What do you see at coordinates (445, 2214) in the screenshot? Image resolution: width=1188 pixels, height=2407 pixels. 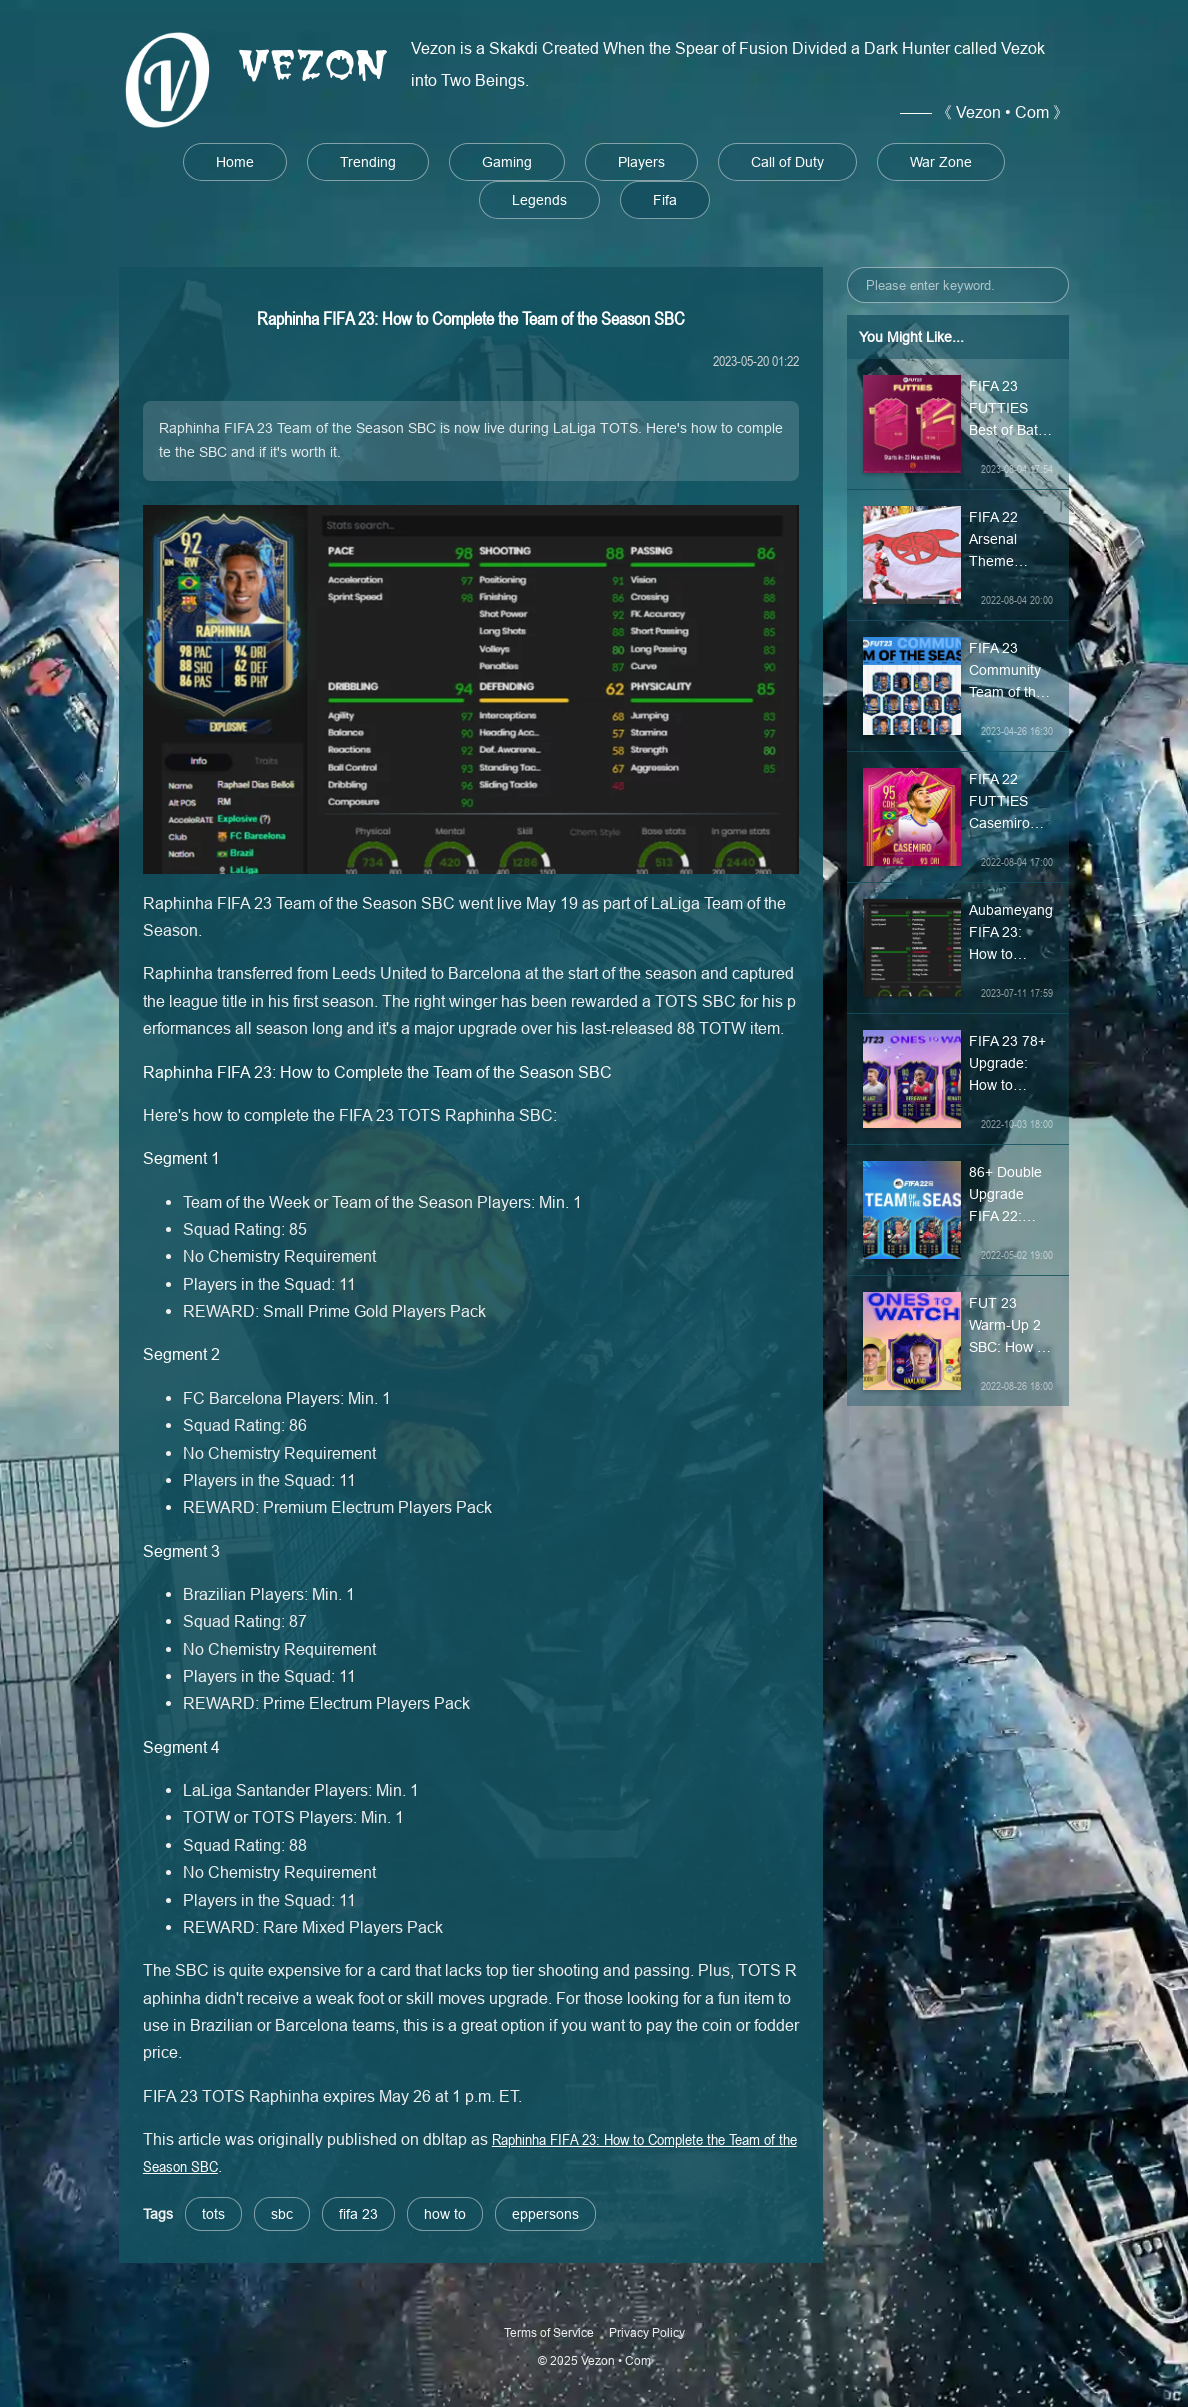 I see `how to` at bounding box center [445, 2214].